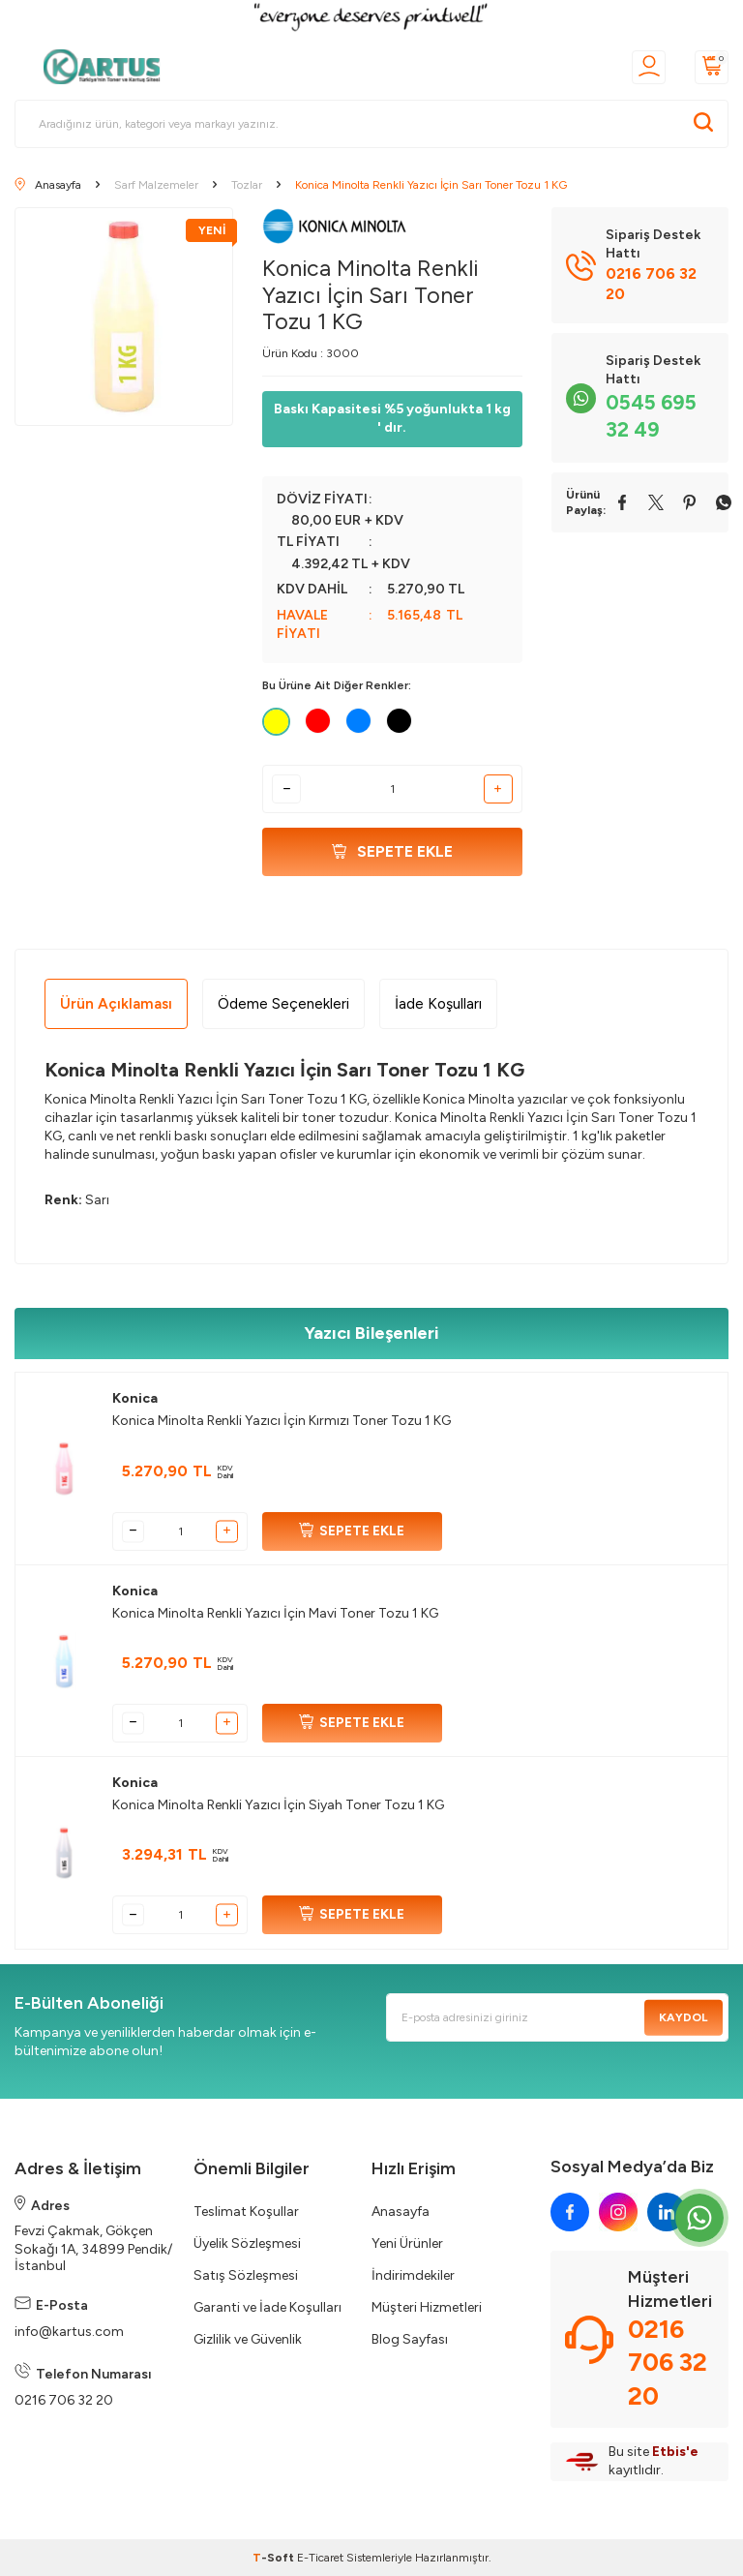 The image size is (743, 2576). I want to click on İade Koşulları, so click(438, 1003).